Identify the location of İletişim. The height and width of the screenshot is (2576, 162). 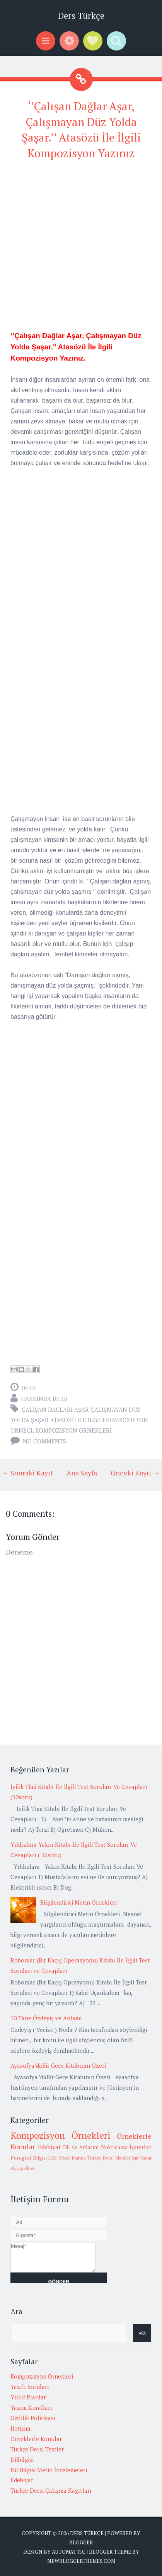
(20, 2428).